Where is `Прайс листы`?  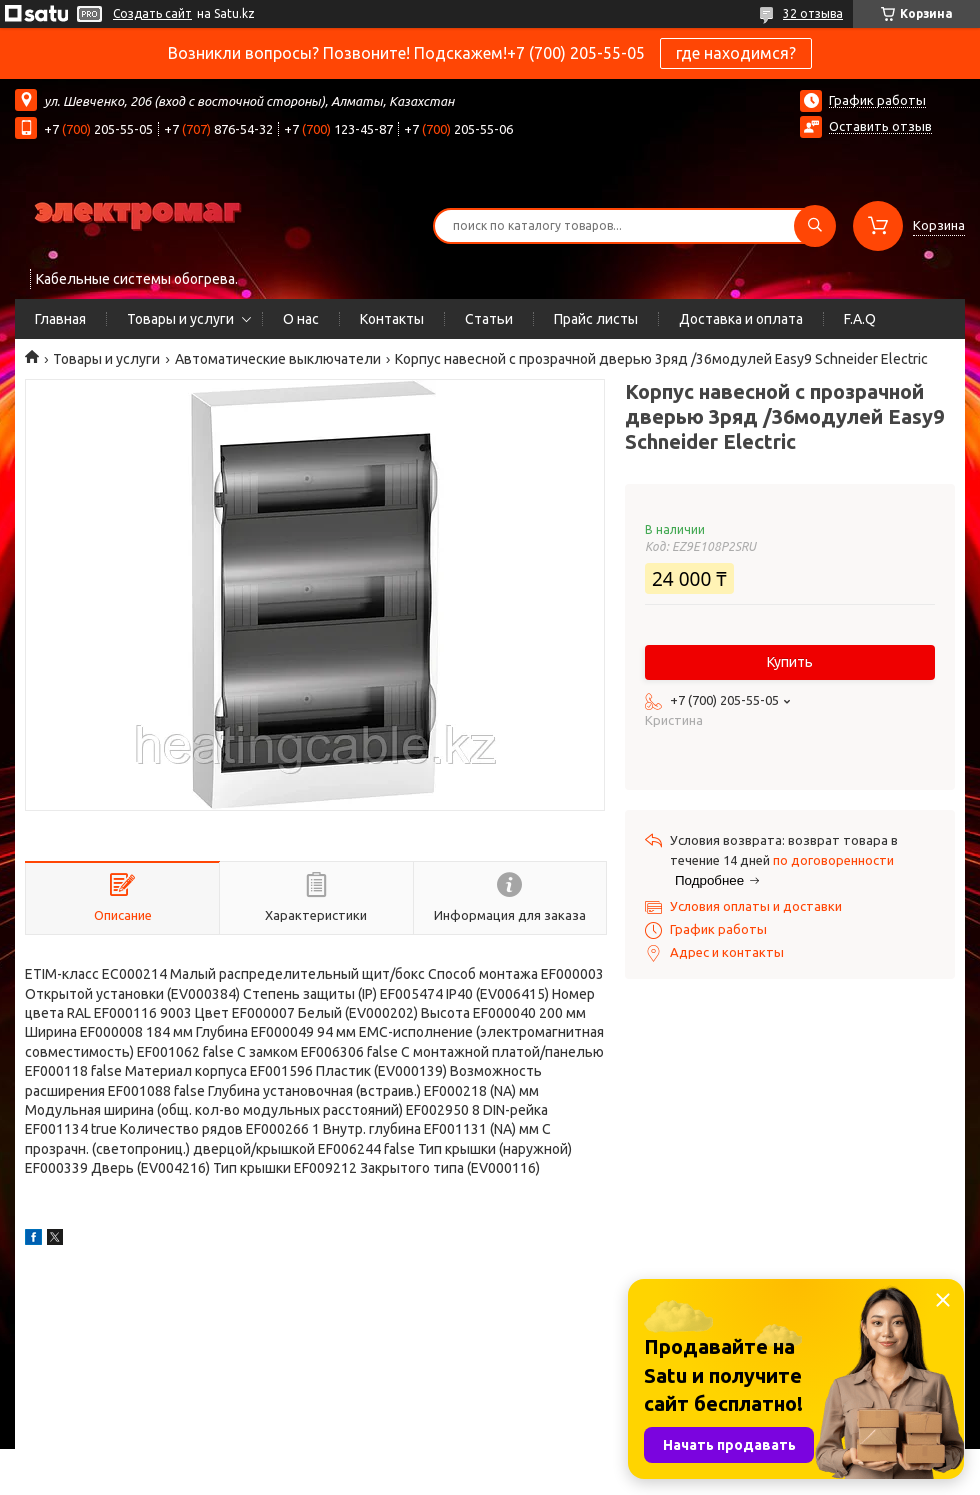 Прайс листы is located at coordinates (596, 319).